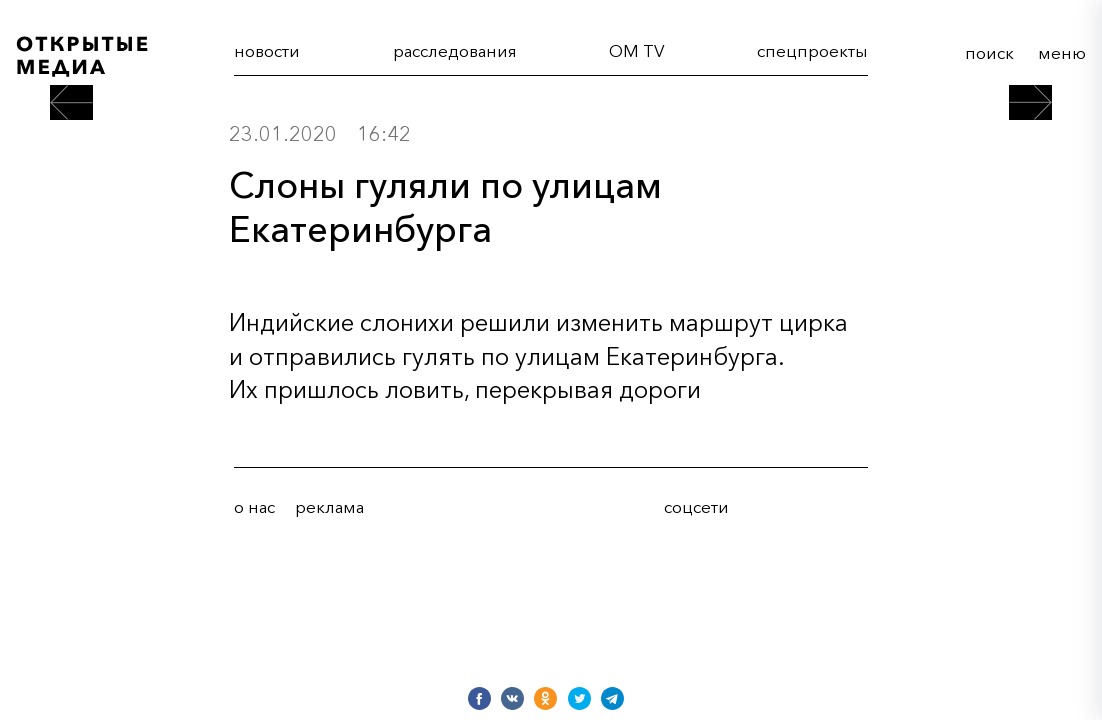  Describe the element at coordinates (455, 51) in the screenshot. I see `расследования` at that location.